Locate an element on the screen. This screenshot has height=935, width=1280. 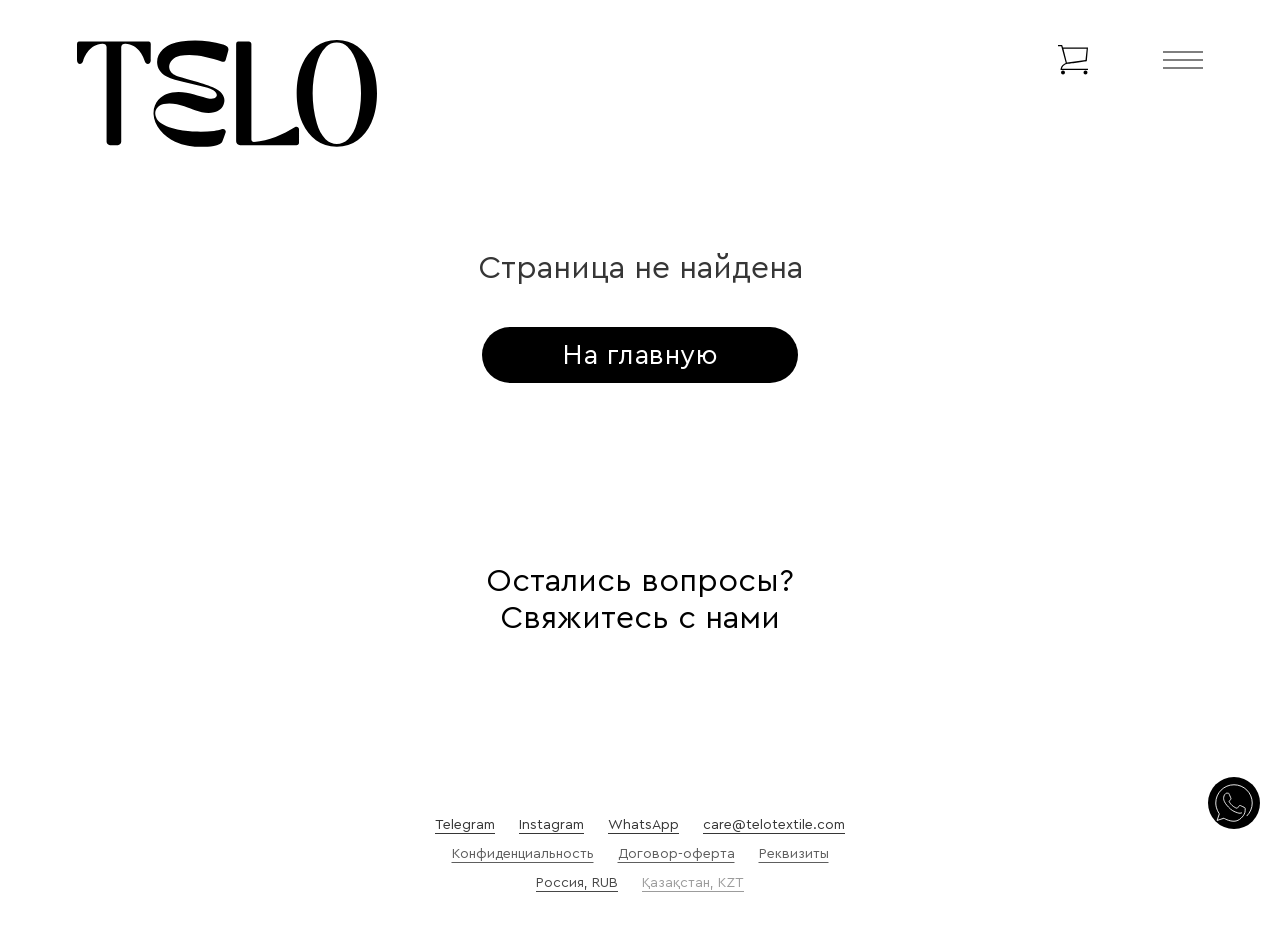
Instagram is located at coordinates (551, 825).